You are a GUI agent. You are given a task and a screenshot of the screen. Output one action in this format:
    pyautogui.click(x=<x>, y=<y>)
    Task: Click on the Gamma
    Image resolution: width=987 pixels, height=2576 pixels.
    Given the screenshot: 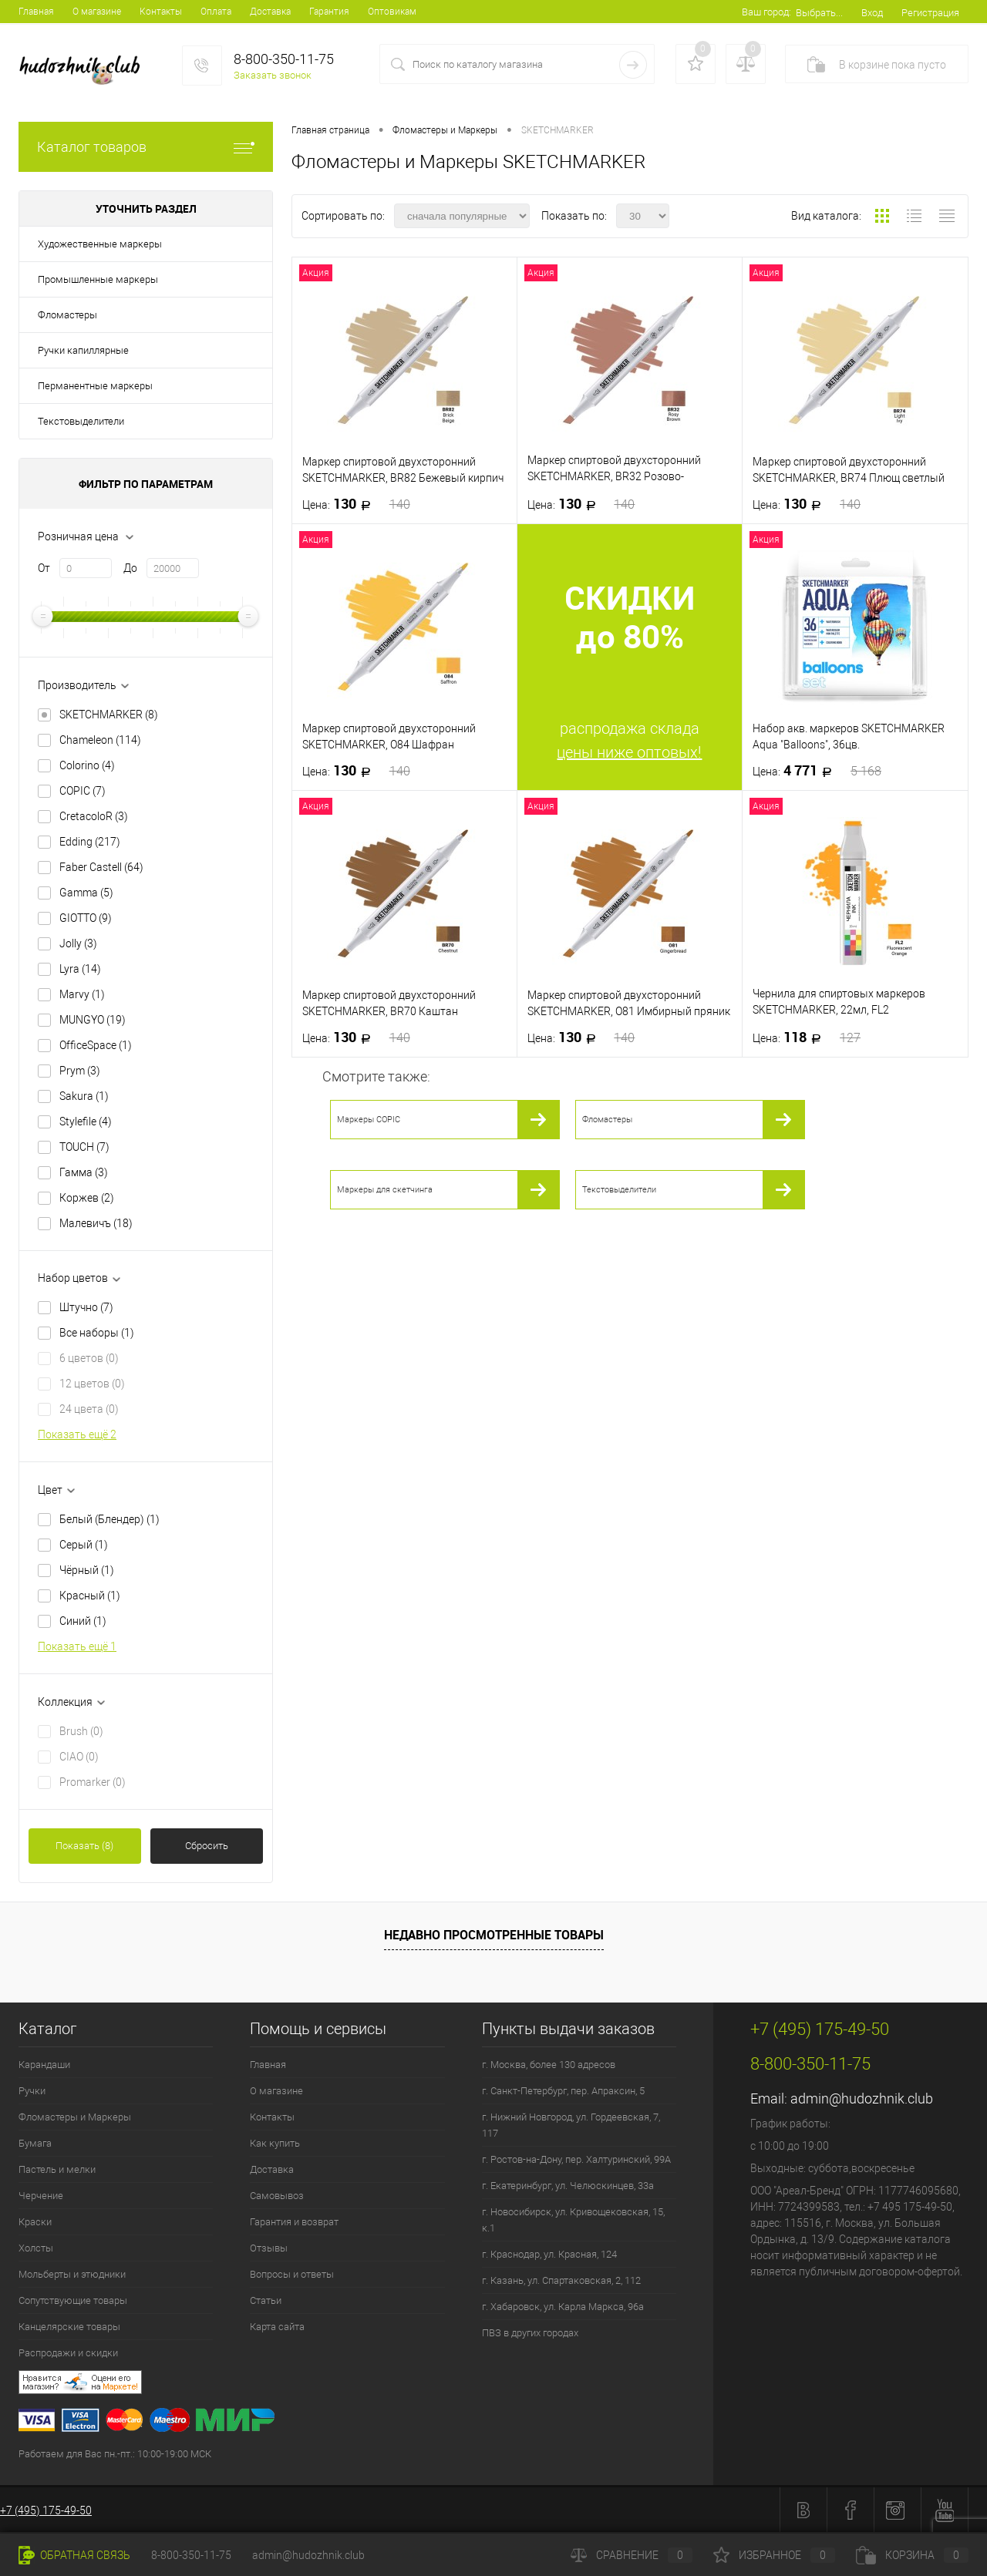 What is the action you would take?
    pyautogui.click(x=86, y=892)
    